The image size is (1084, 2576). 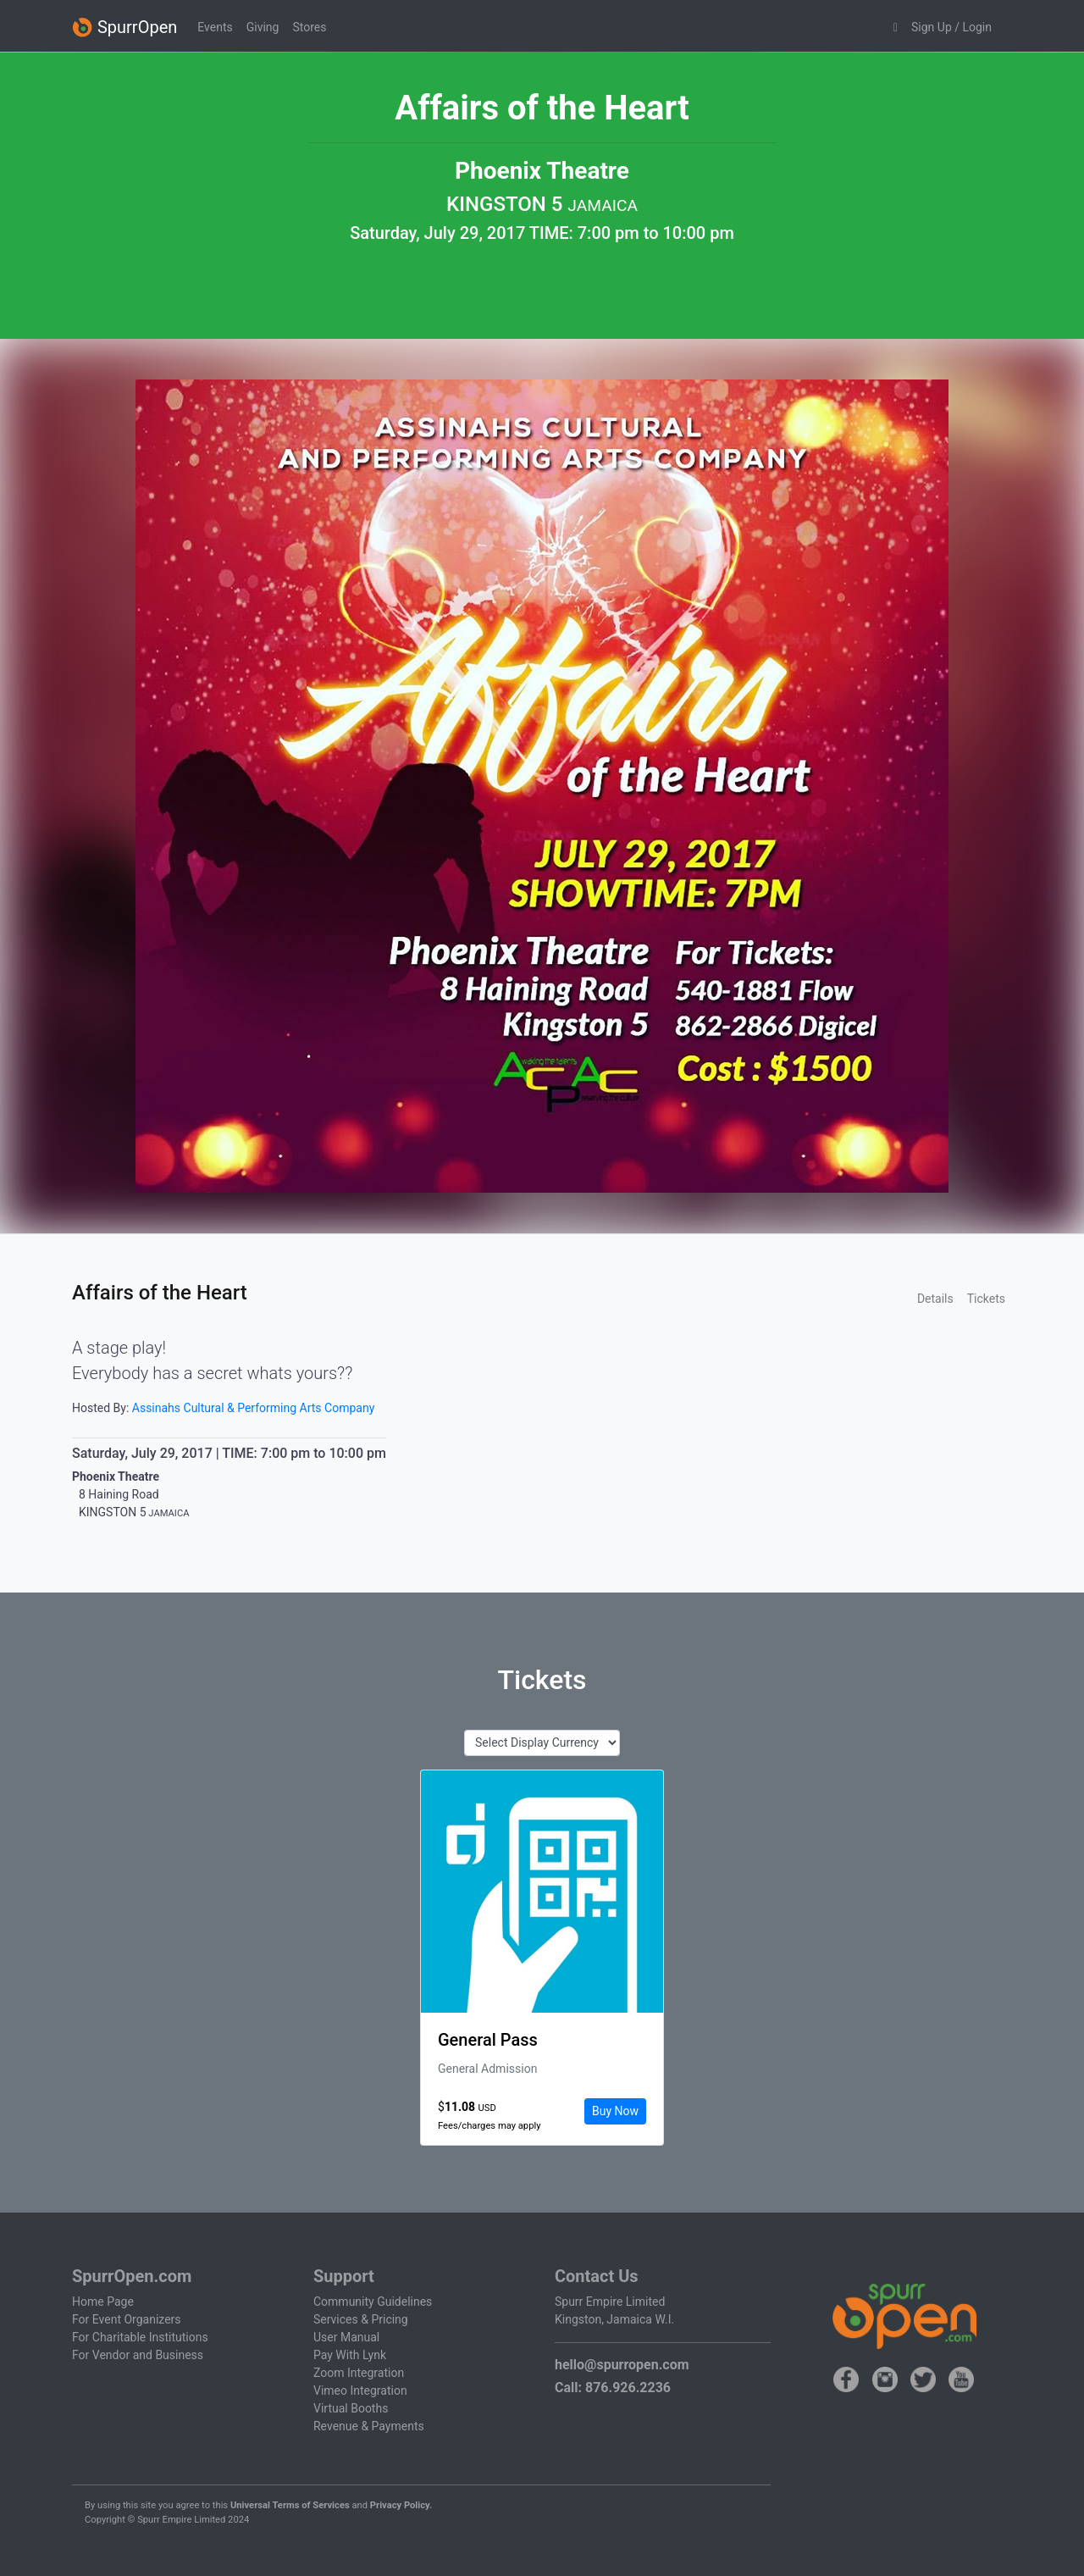 I want to click on Tickets, so click(x=986, y=1298).